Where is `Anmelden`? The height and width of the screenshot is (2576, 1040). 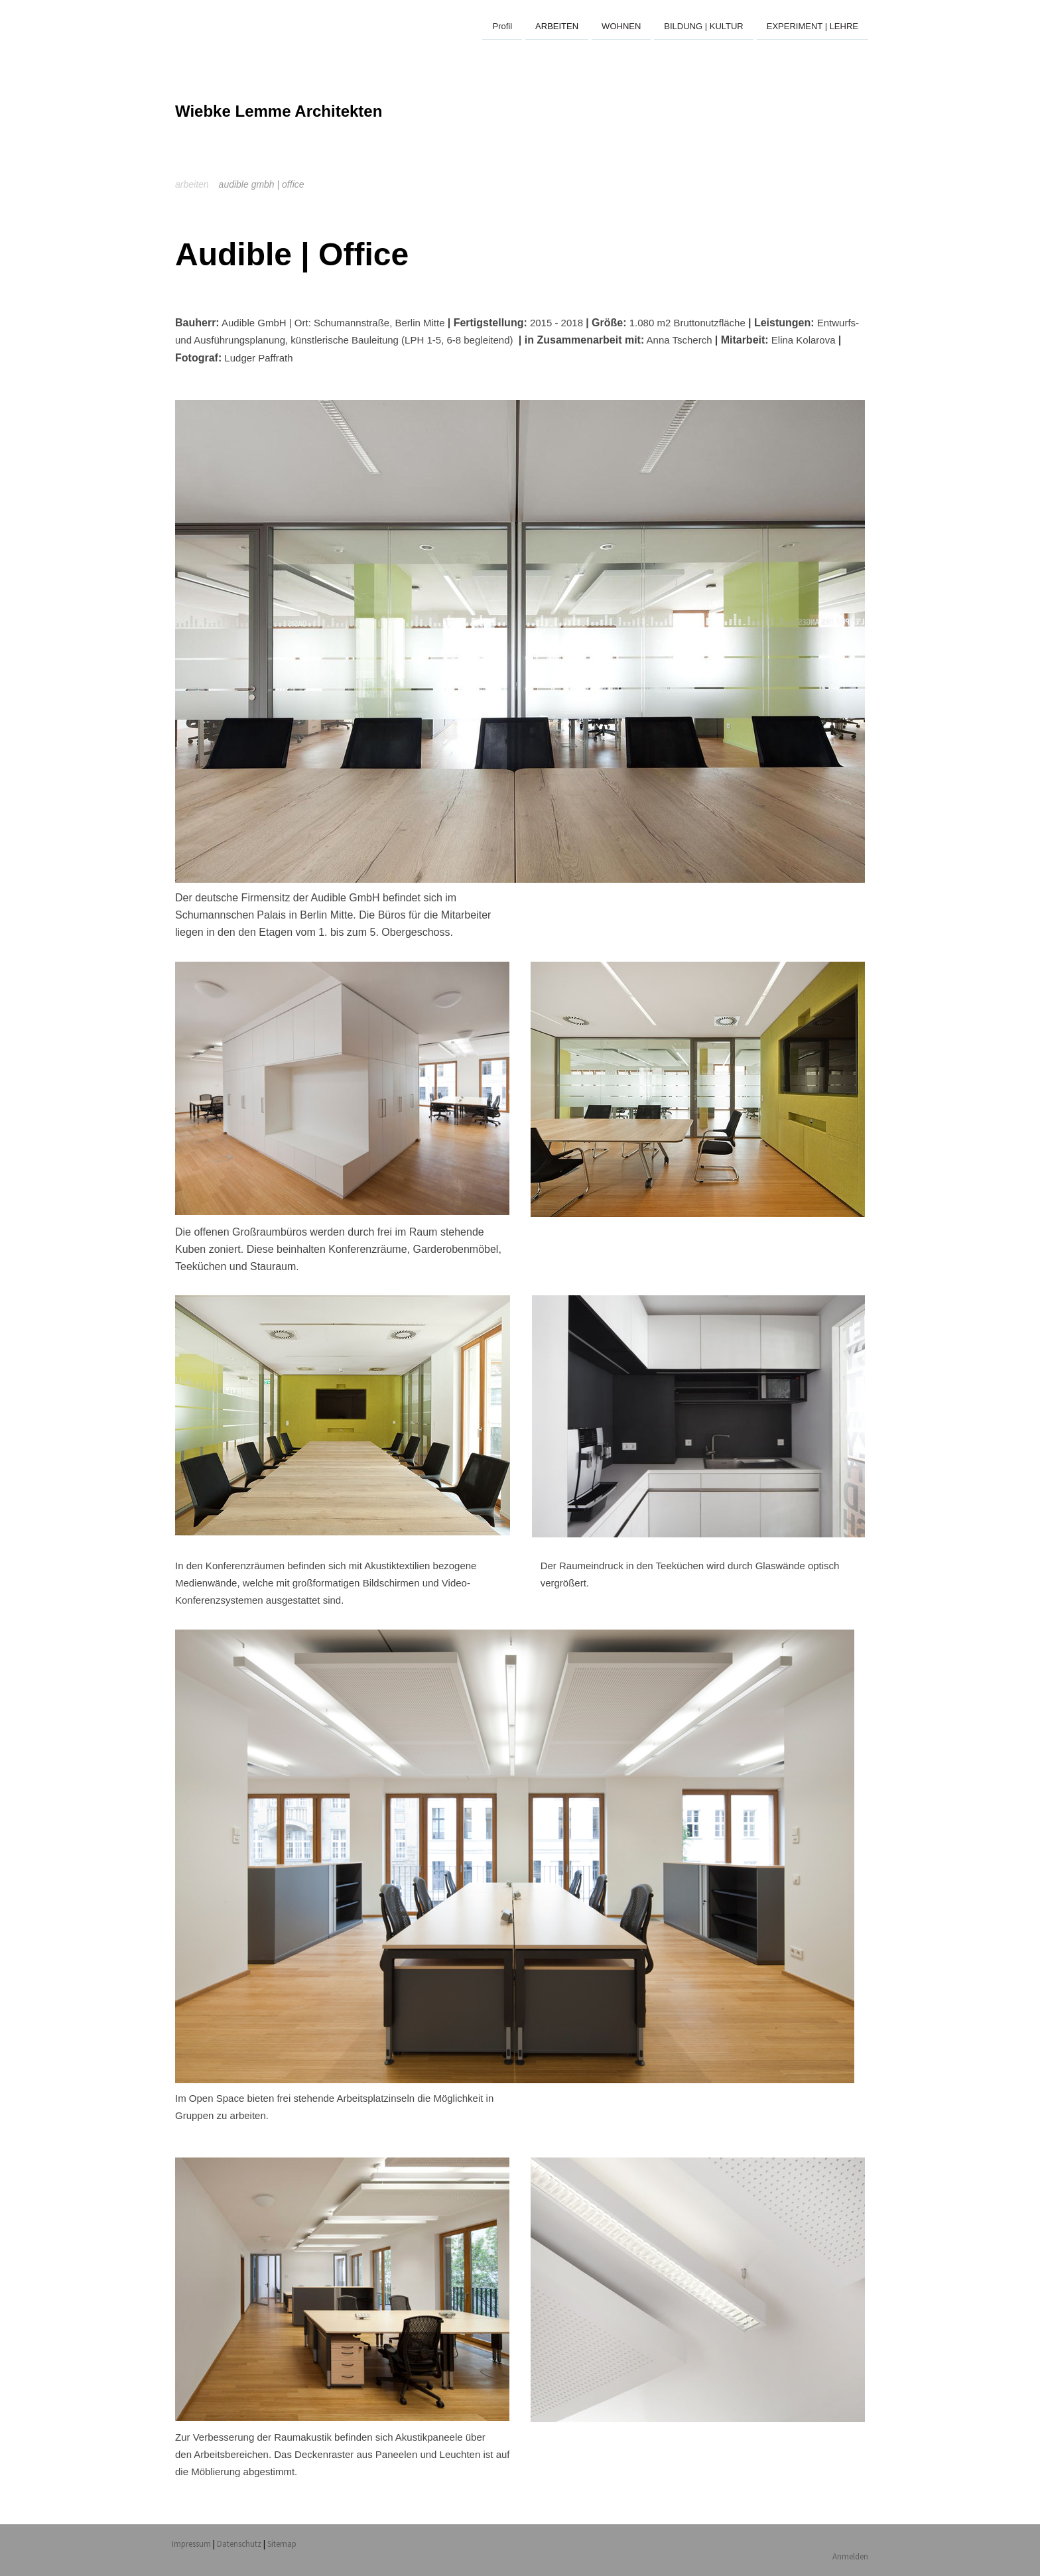
Anmelden is located at coordinates (850, 2556).